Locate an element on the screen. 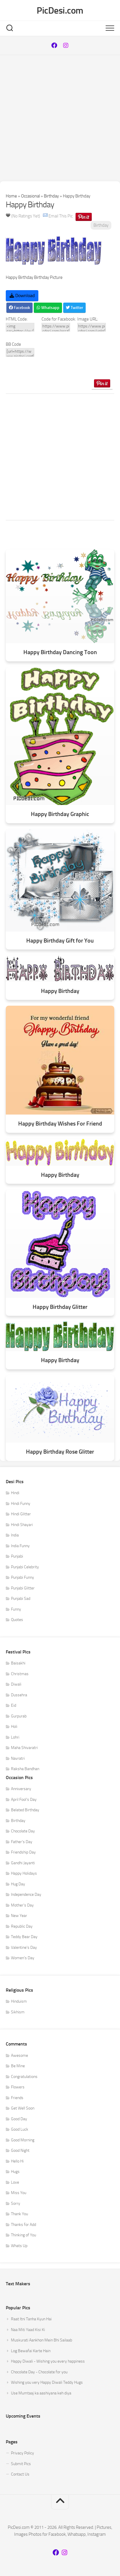 Image resolution: width=120 pixels, height=2576 pixels. Thinking of You is located at coordinates (23, 2235).